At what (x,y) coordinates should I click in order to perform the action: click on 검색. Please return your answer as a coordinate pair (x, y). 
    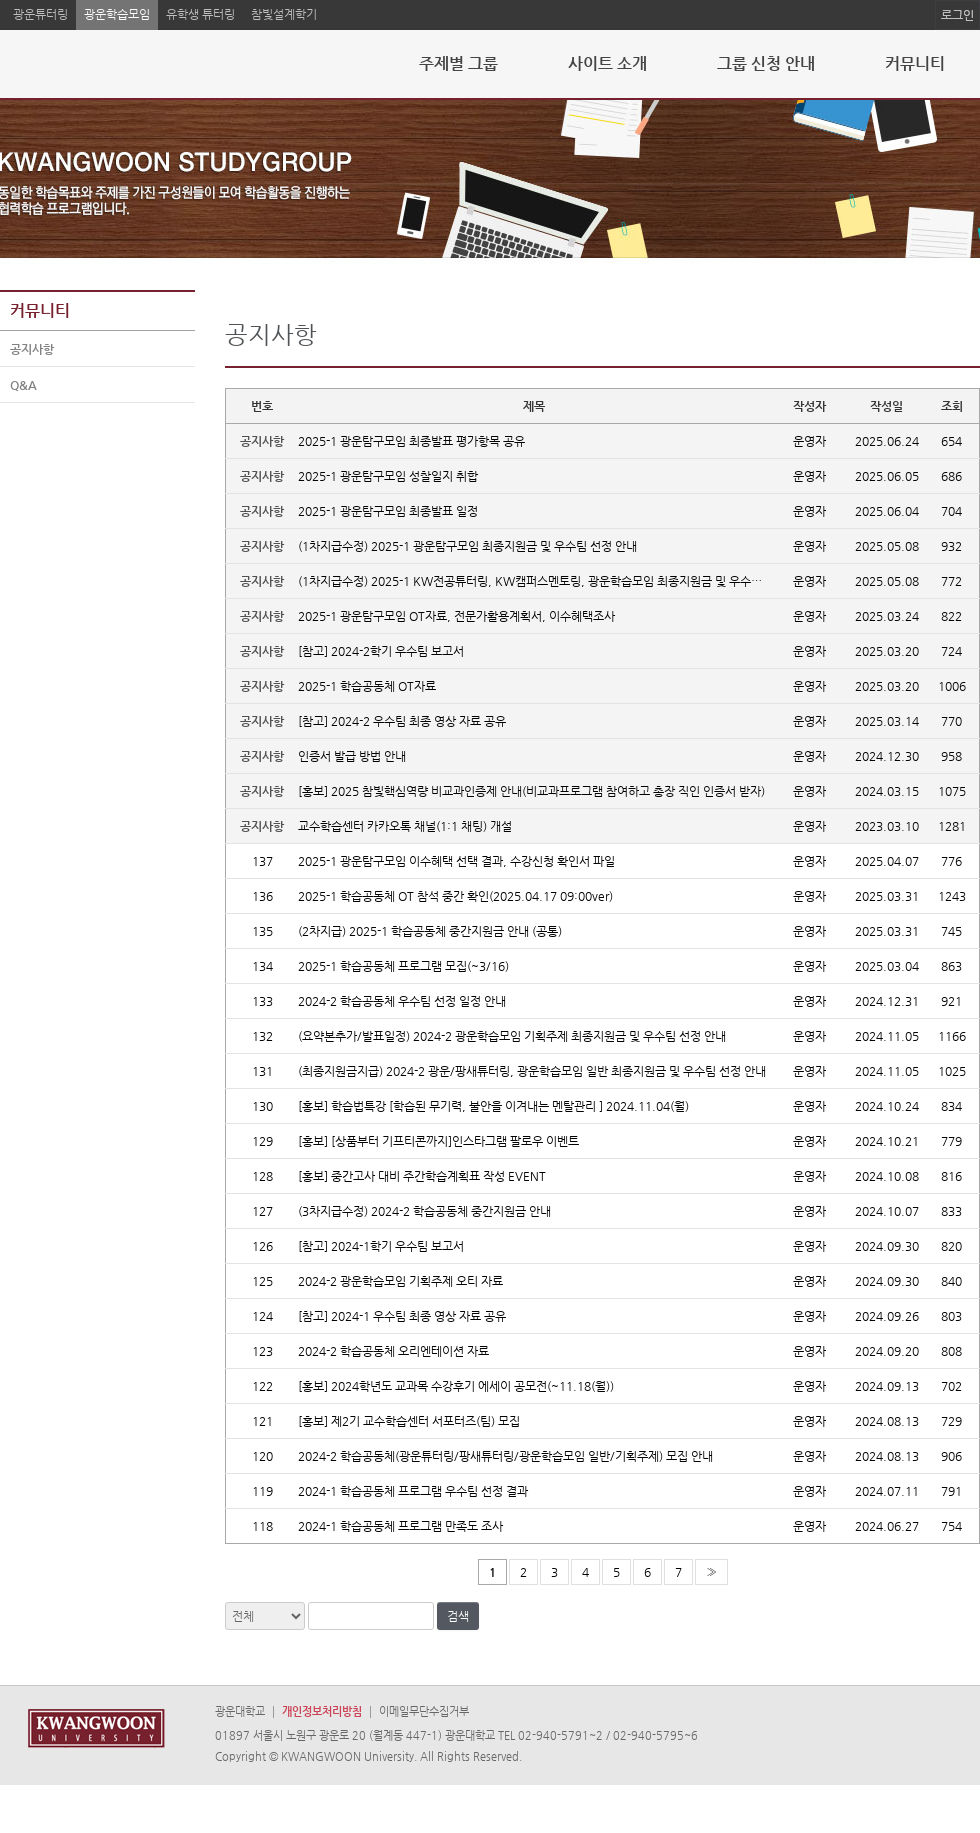
    Looking at the image, I should click on (458, 1616).